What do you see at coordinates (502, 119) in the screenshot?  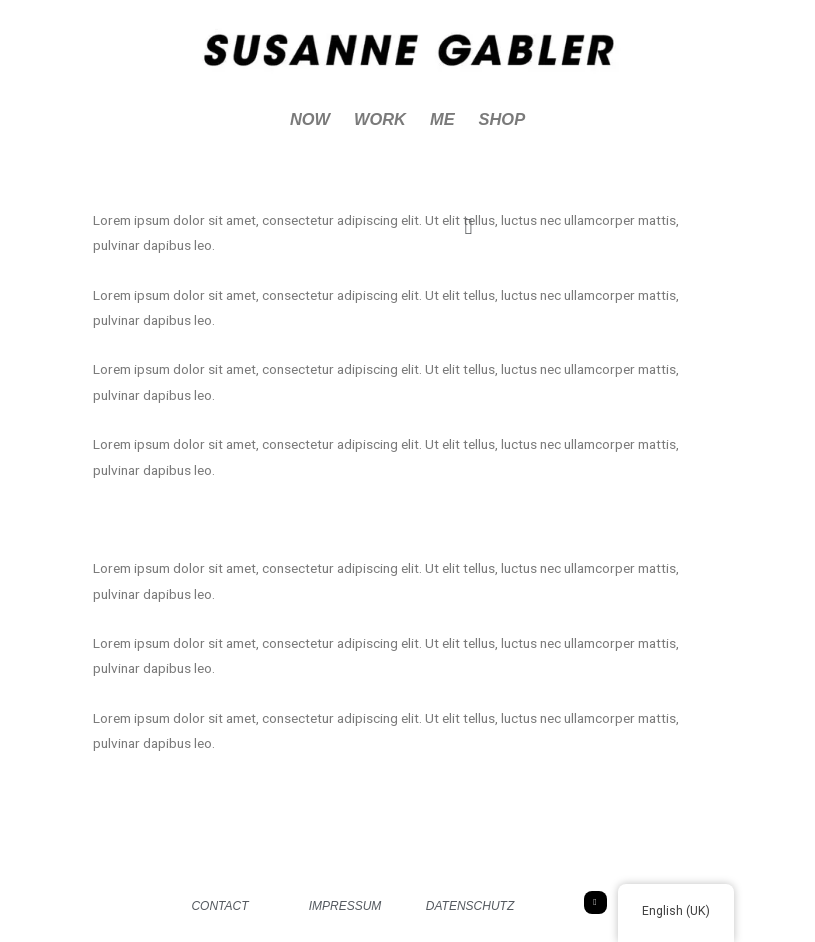 I see `SHOP` at bounding box center [502, 119].